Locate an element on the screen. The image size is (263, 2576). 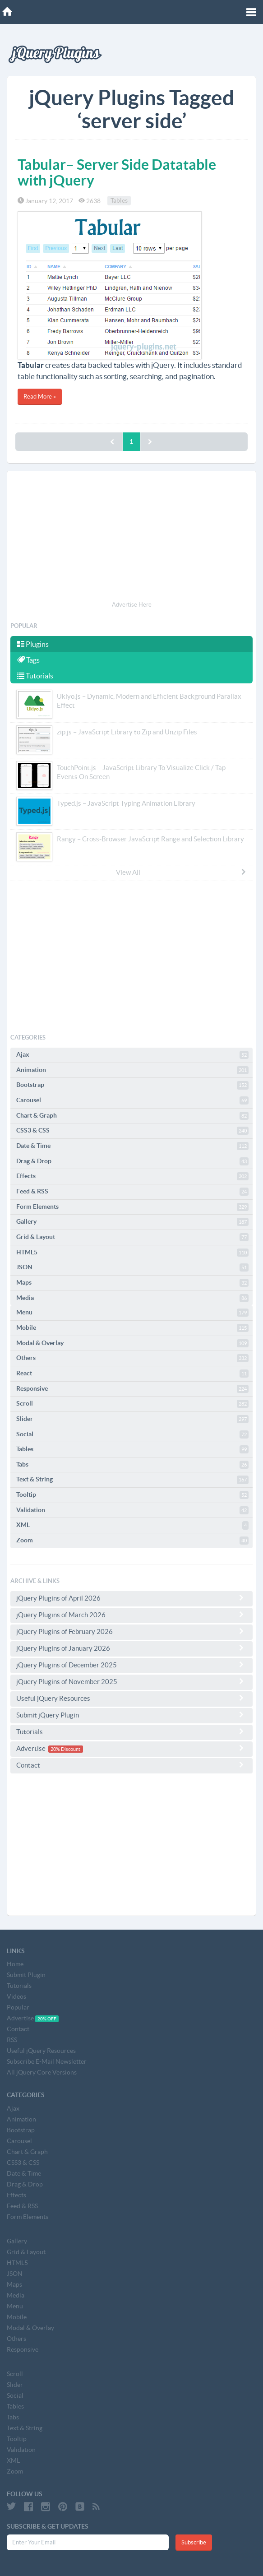
JSON is located at coordinates (132, 1267).